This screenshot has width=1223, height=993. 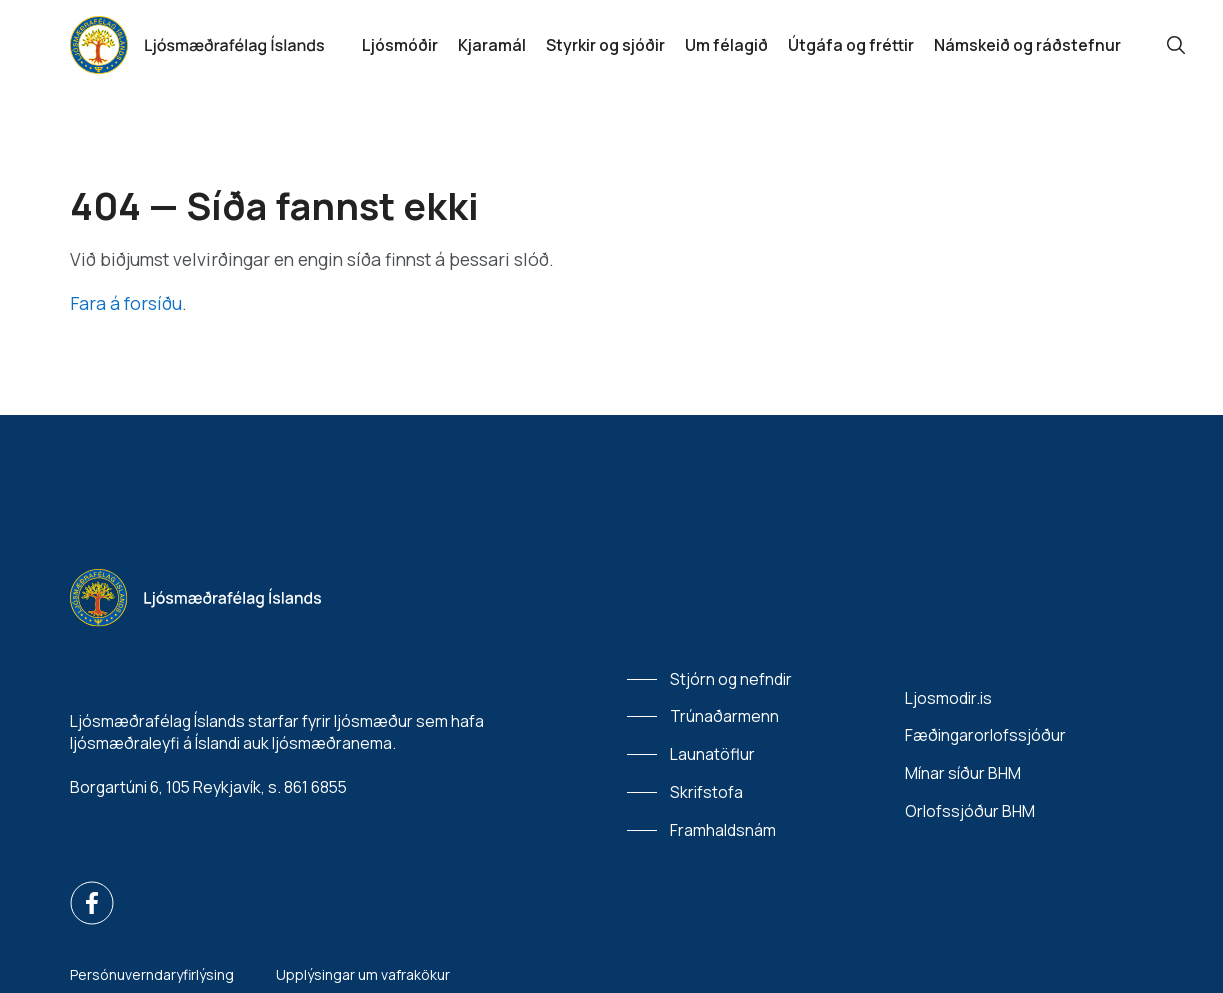 What do you see at coordinates (963, 773) in the screenshot?
I see `Mínar síður BHM` at bounding box center [963, 773].